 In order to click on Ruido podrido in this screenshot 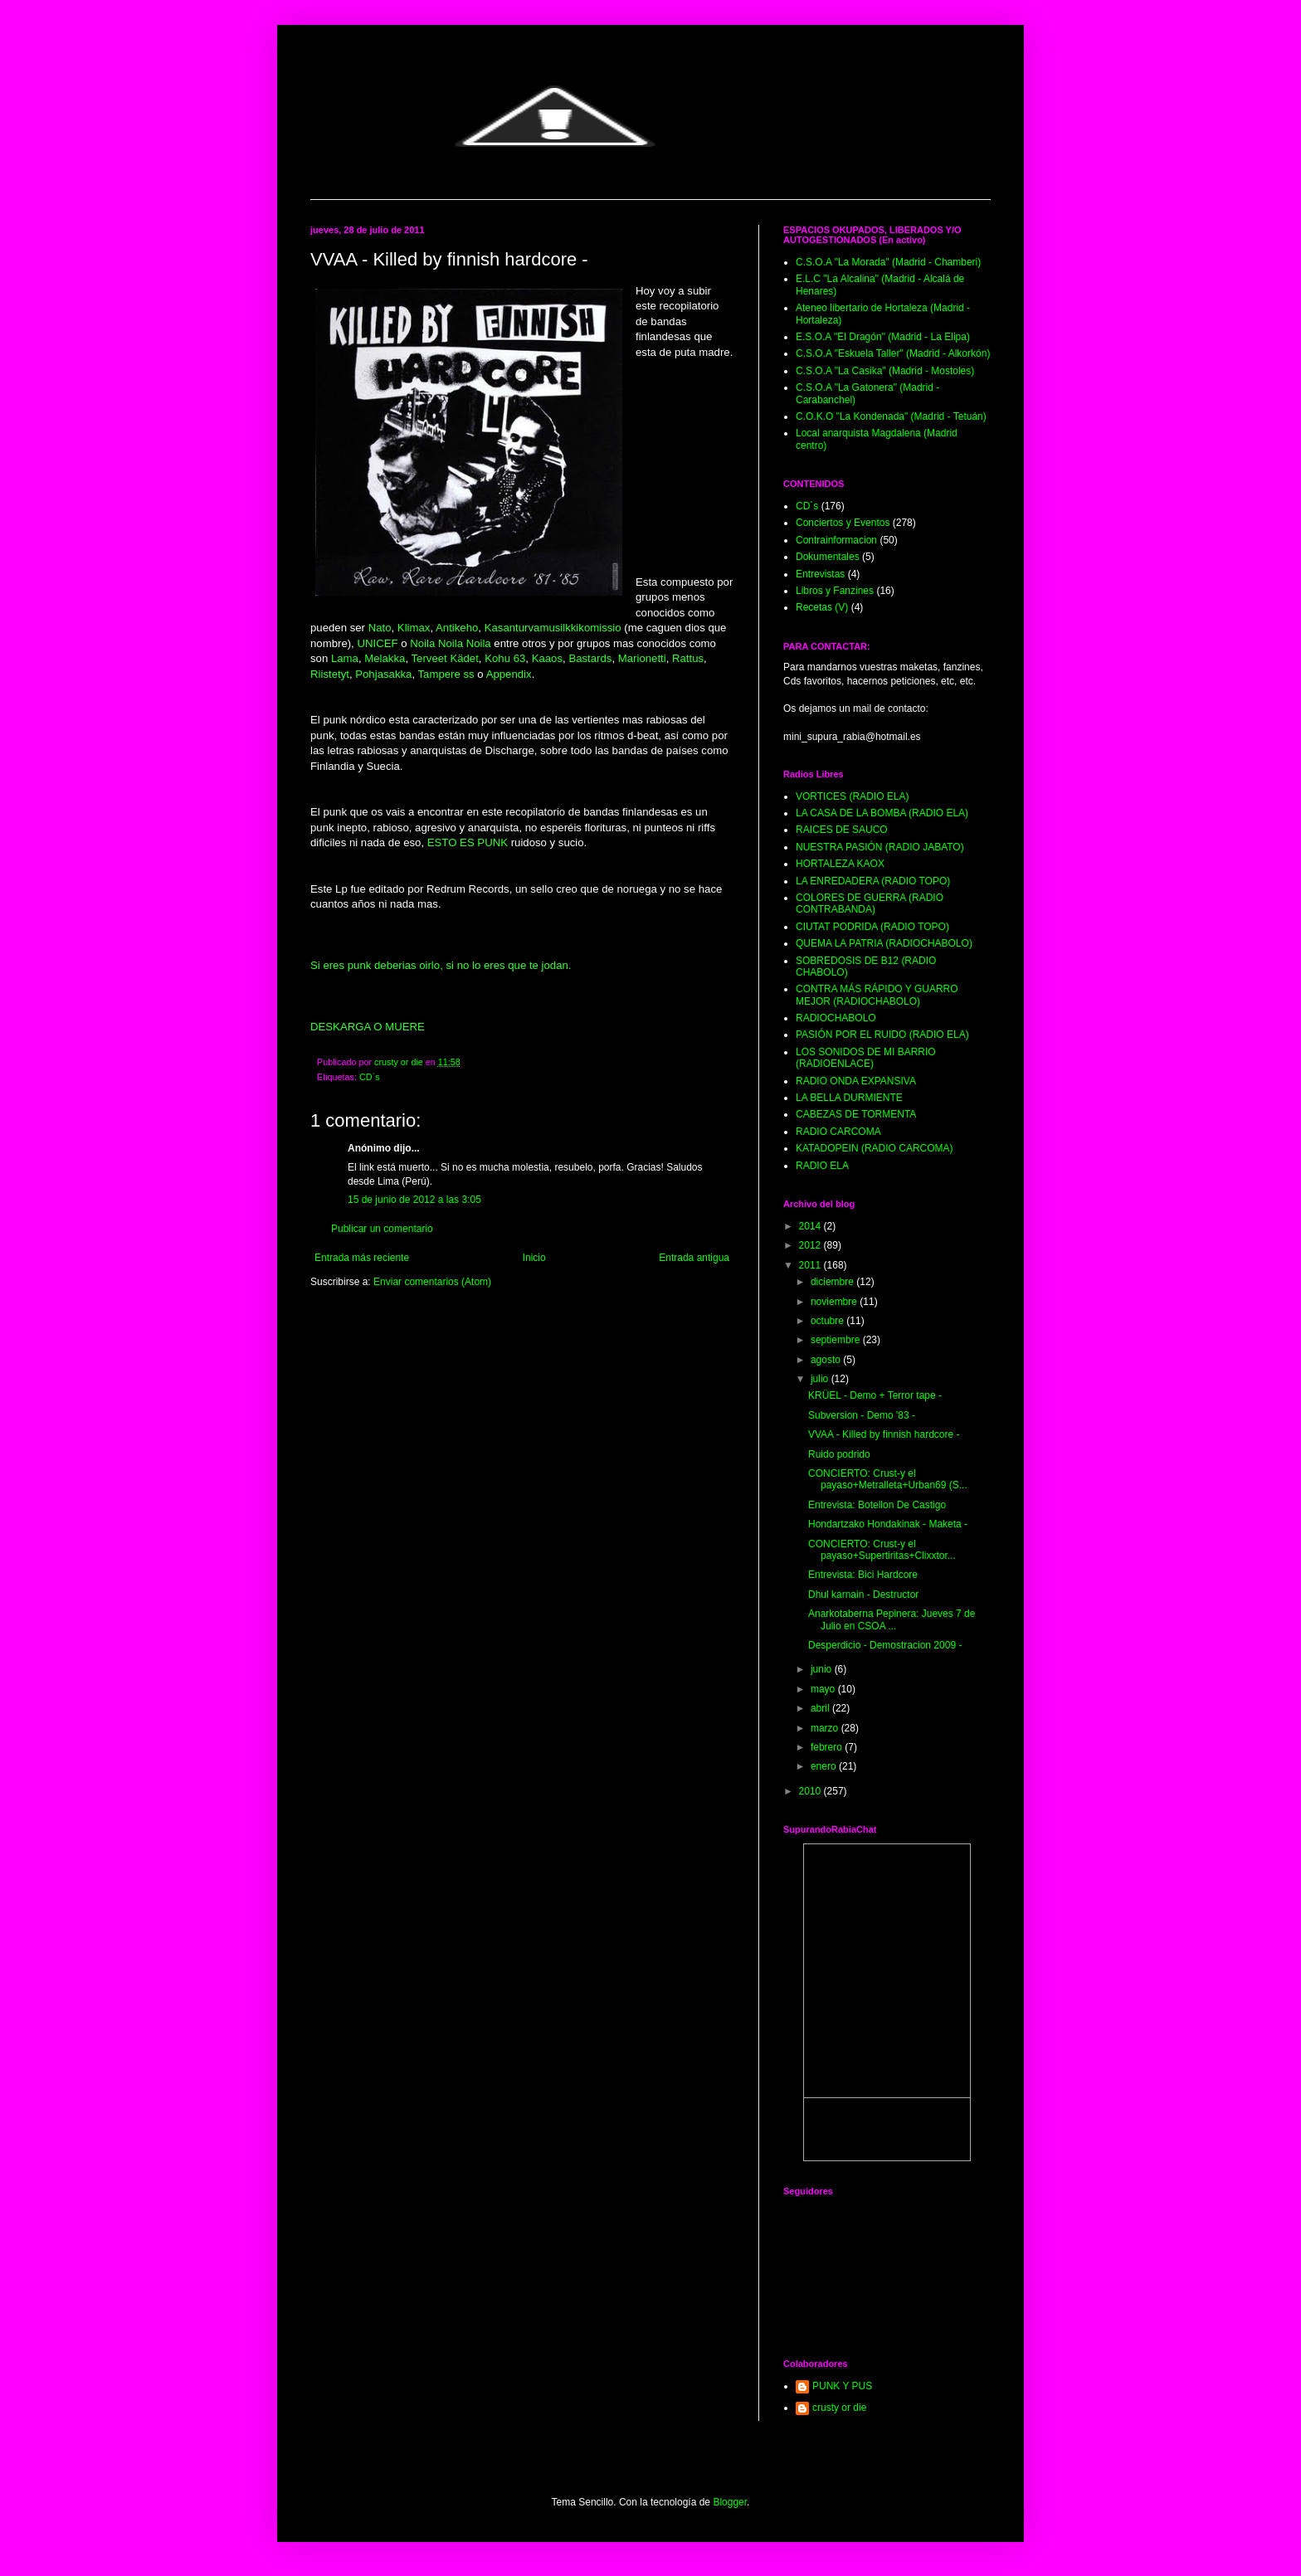, I will do `click(839, 1454)`.